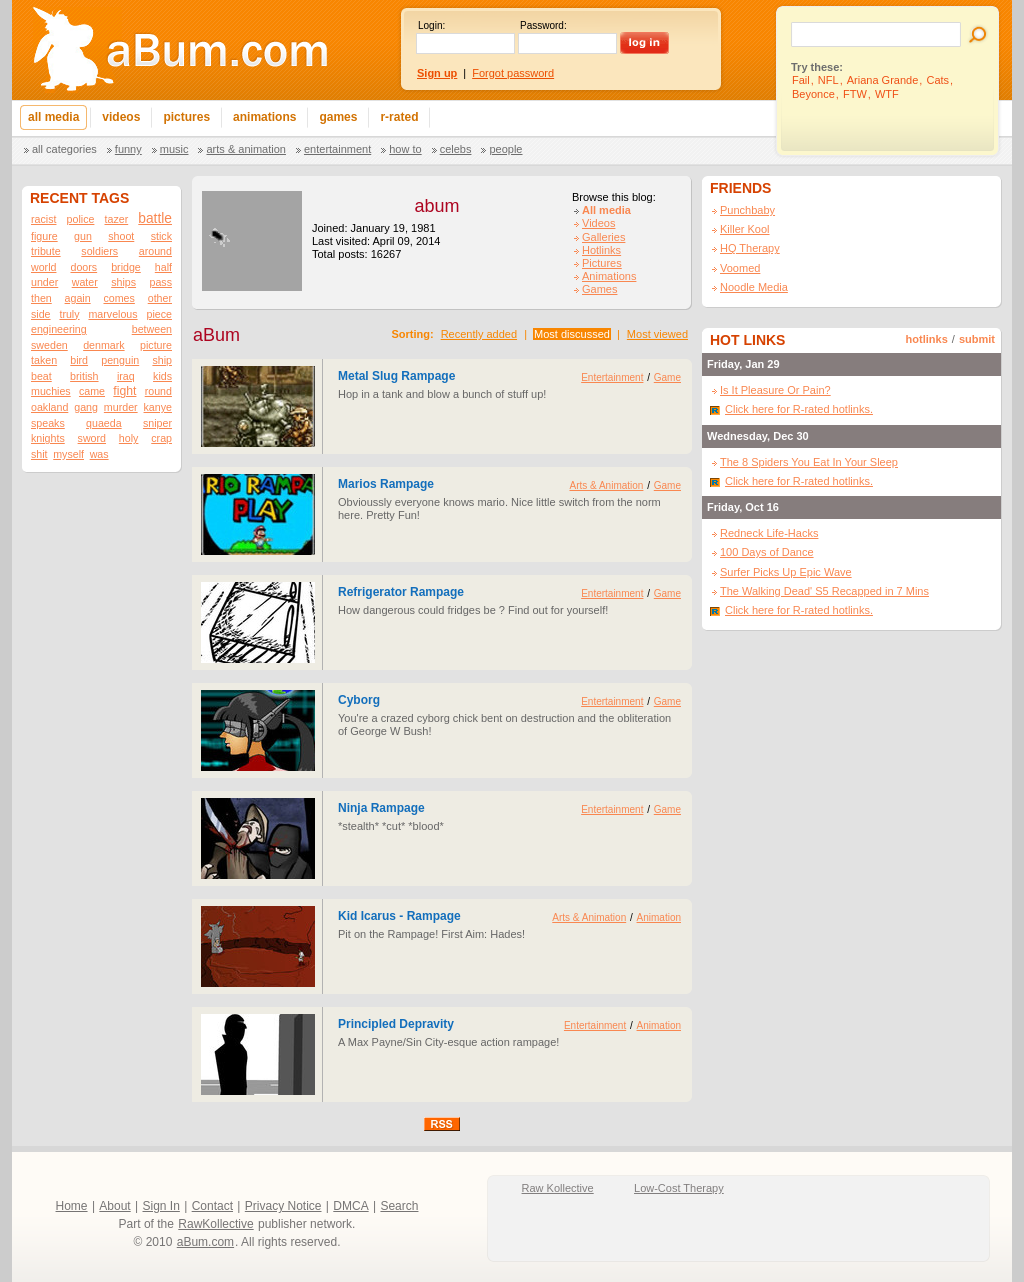  I want to click on Contact, so click(212, 1206).